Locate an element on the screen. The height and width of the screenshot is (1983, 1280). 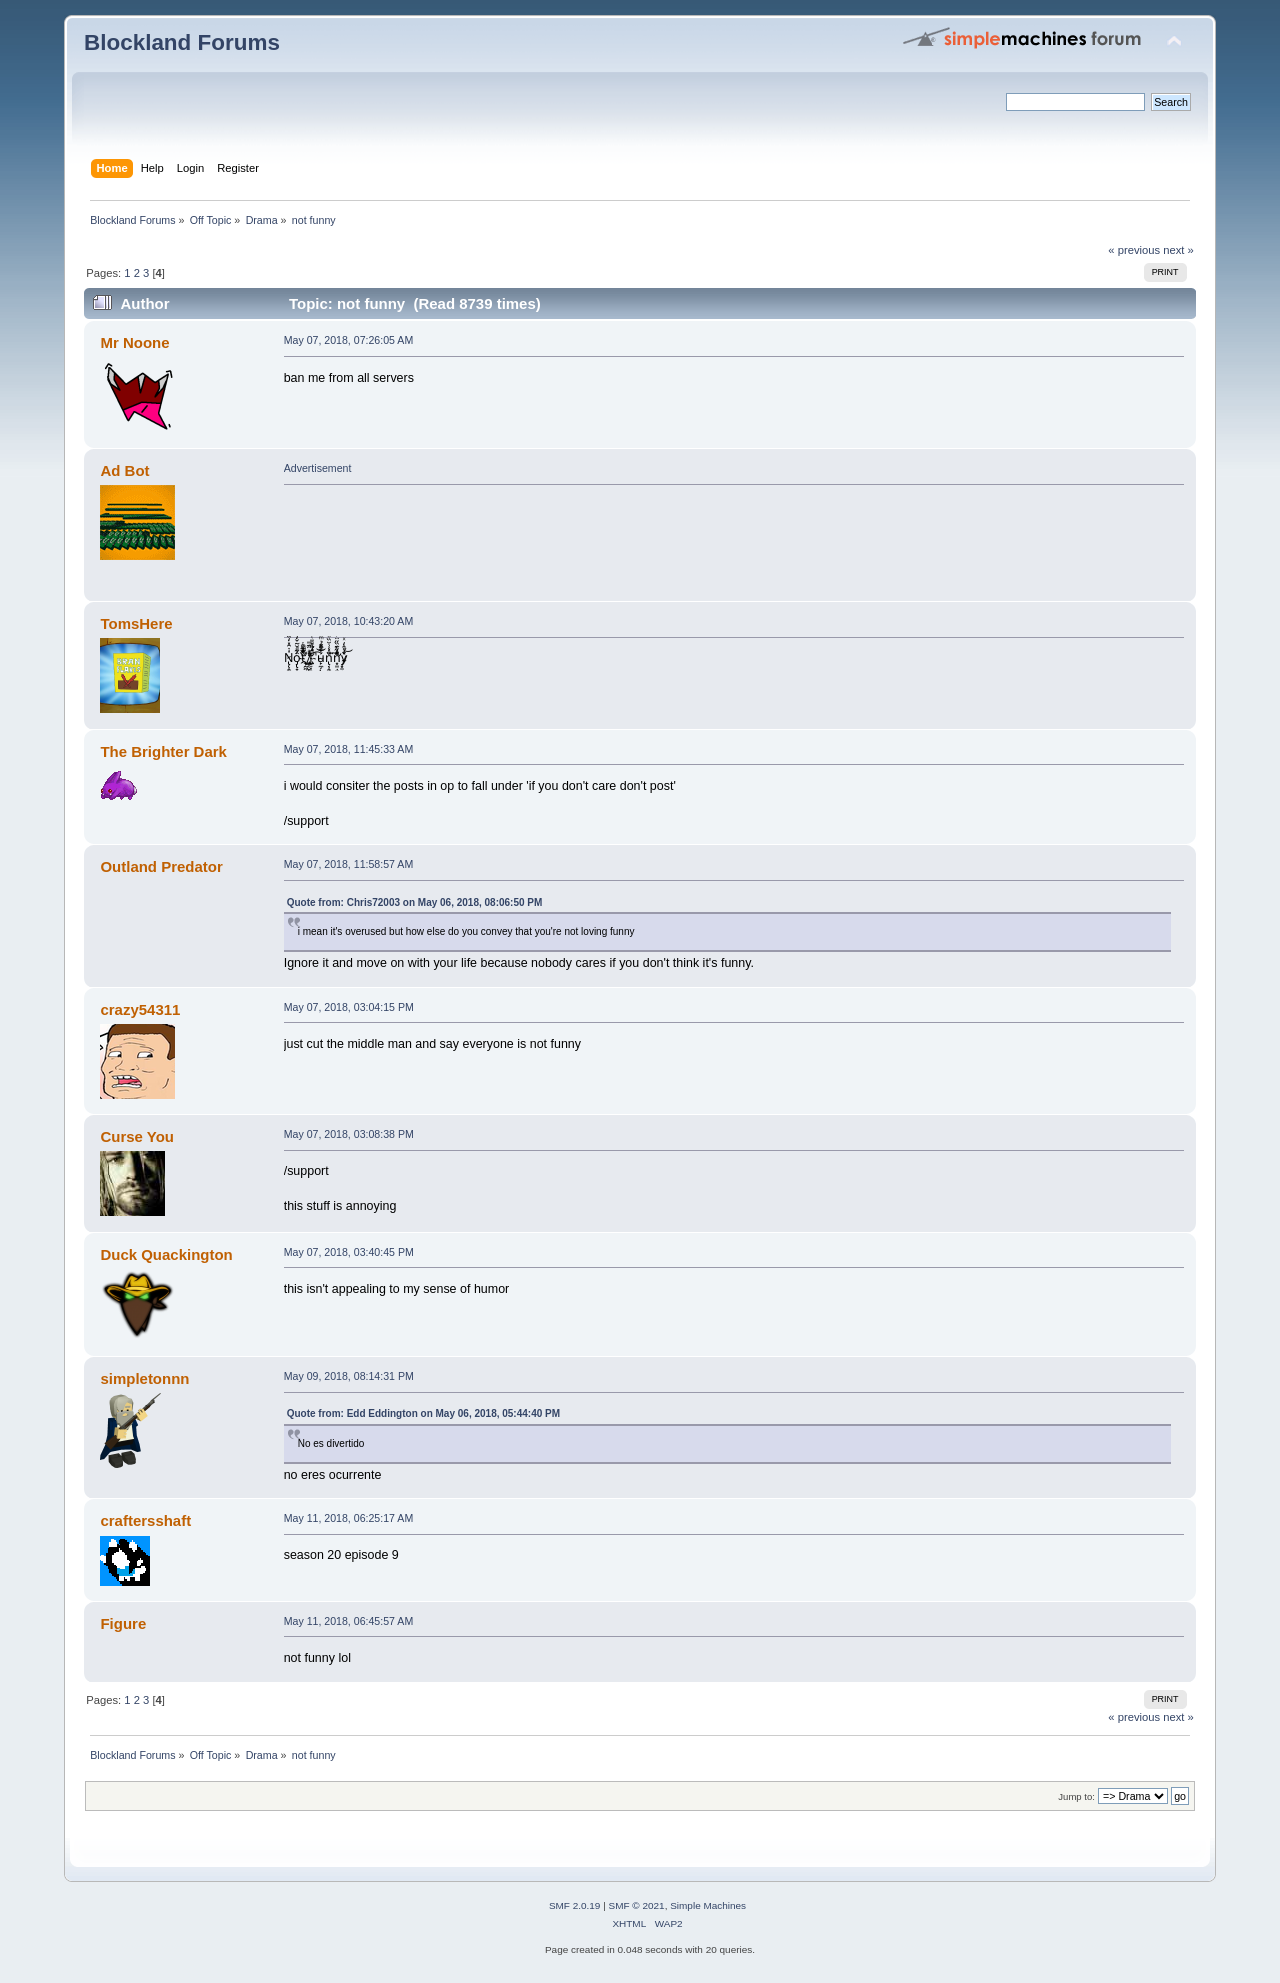
May 07, 2018, 07:26:05 AM is located at coordinates (349, 340).